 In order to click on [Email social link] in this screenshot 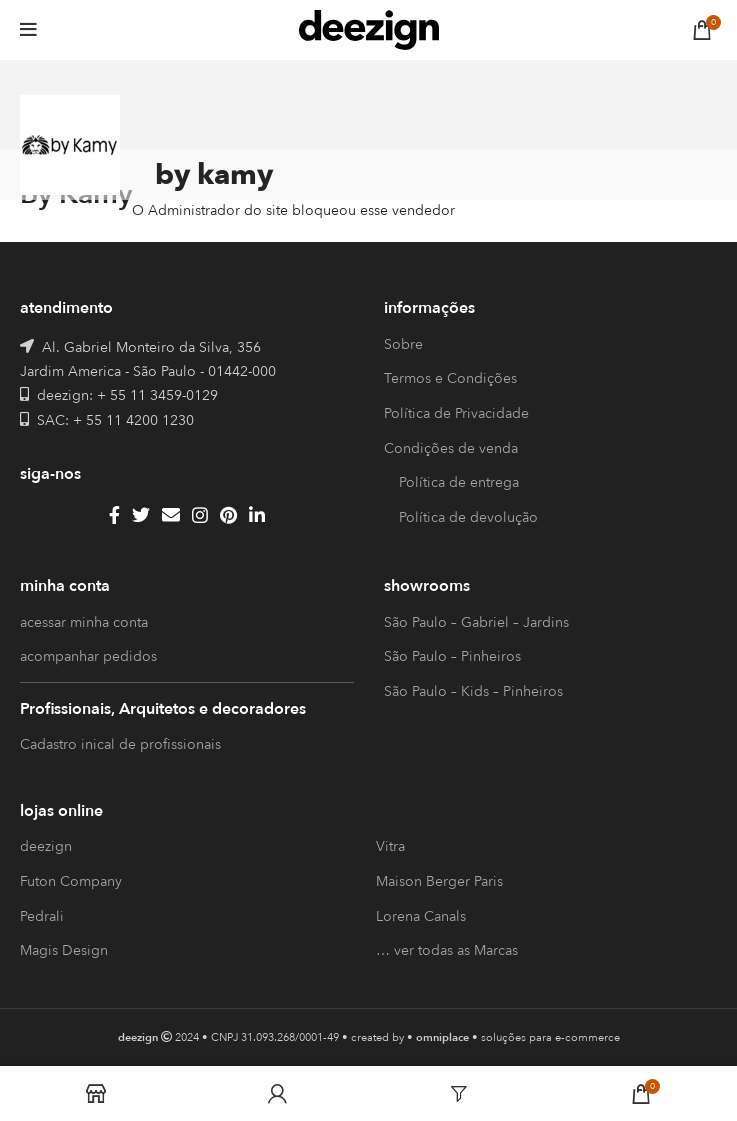, I will do `click(171, 515)`.